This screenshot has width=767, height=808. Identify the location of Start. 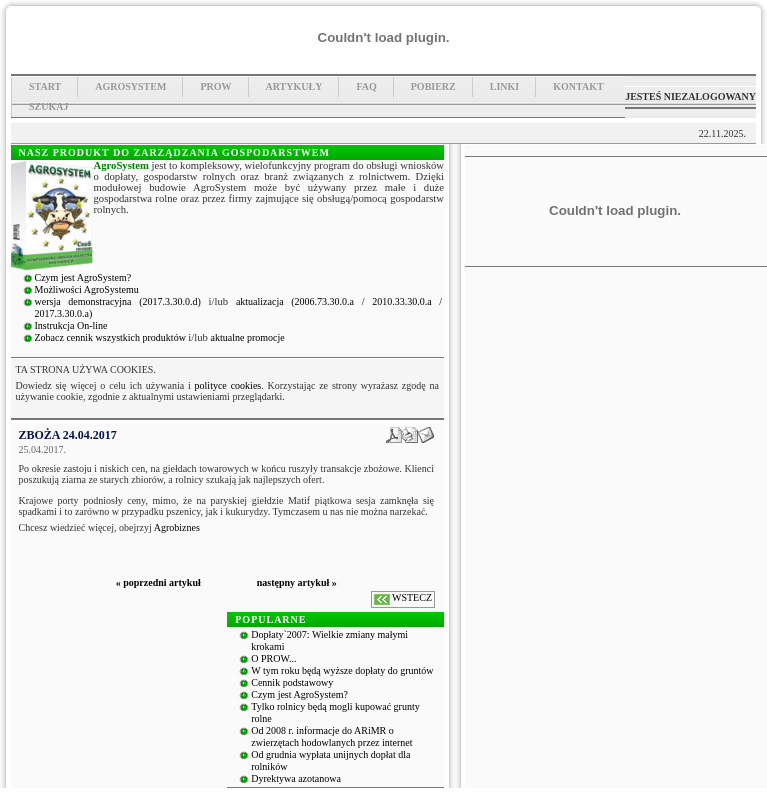
(45, 86).